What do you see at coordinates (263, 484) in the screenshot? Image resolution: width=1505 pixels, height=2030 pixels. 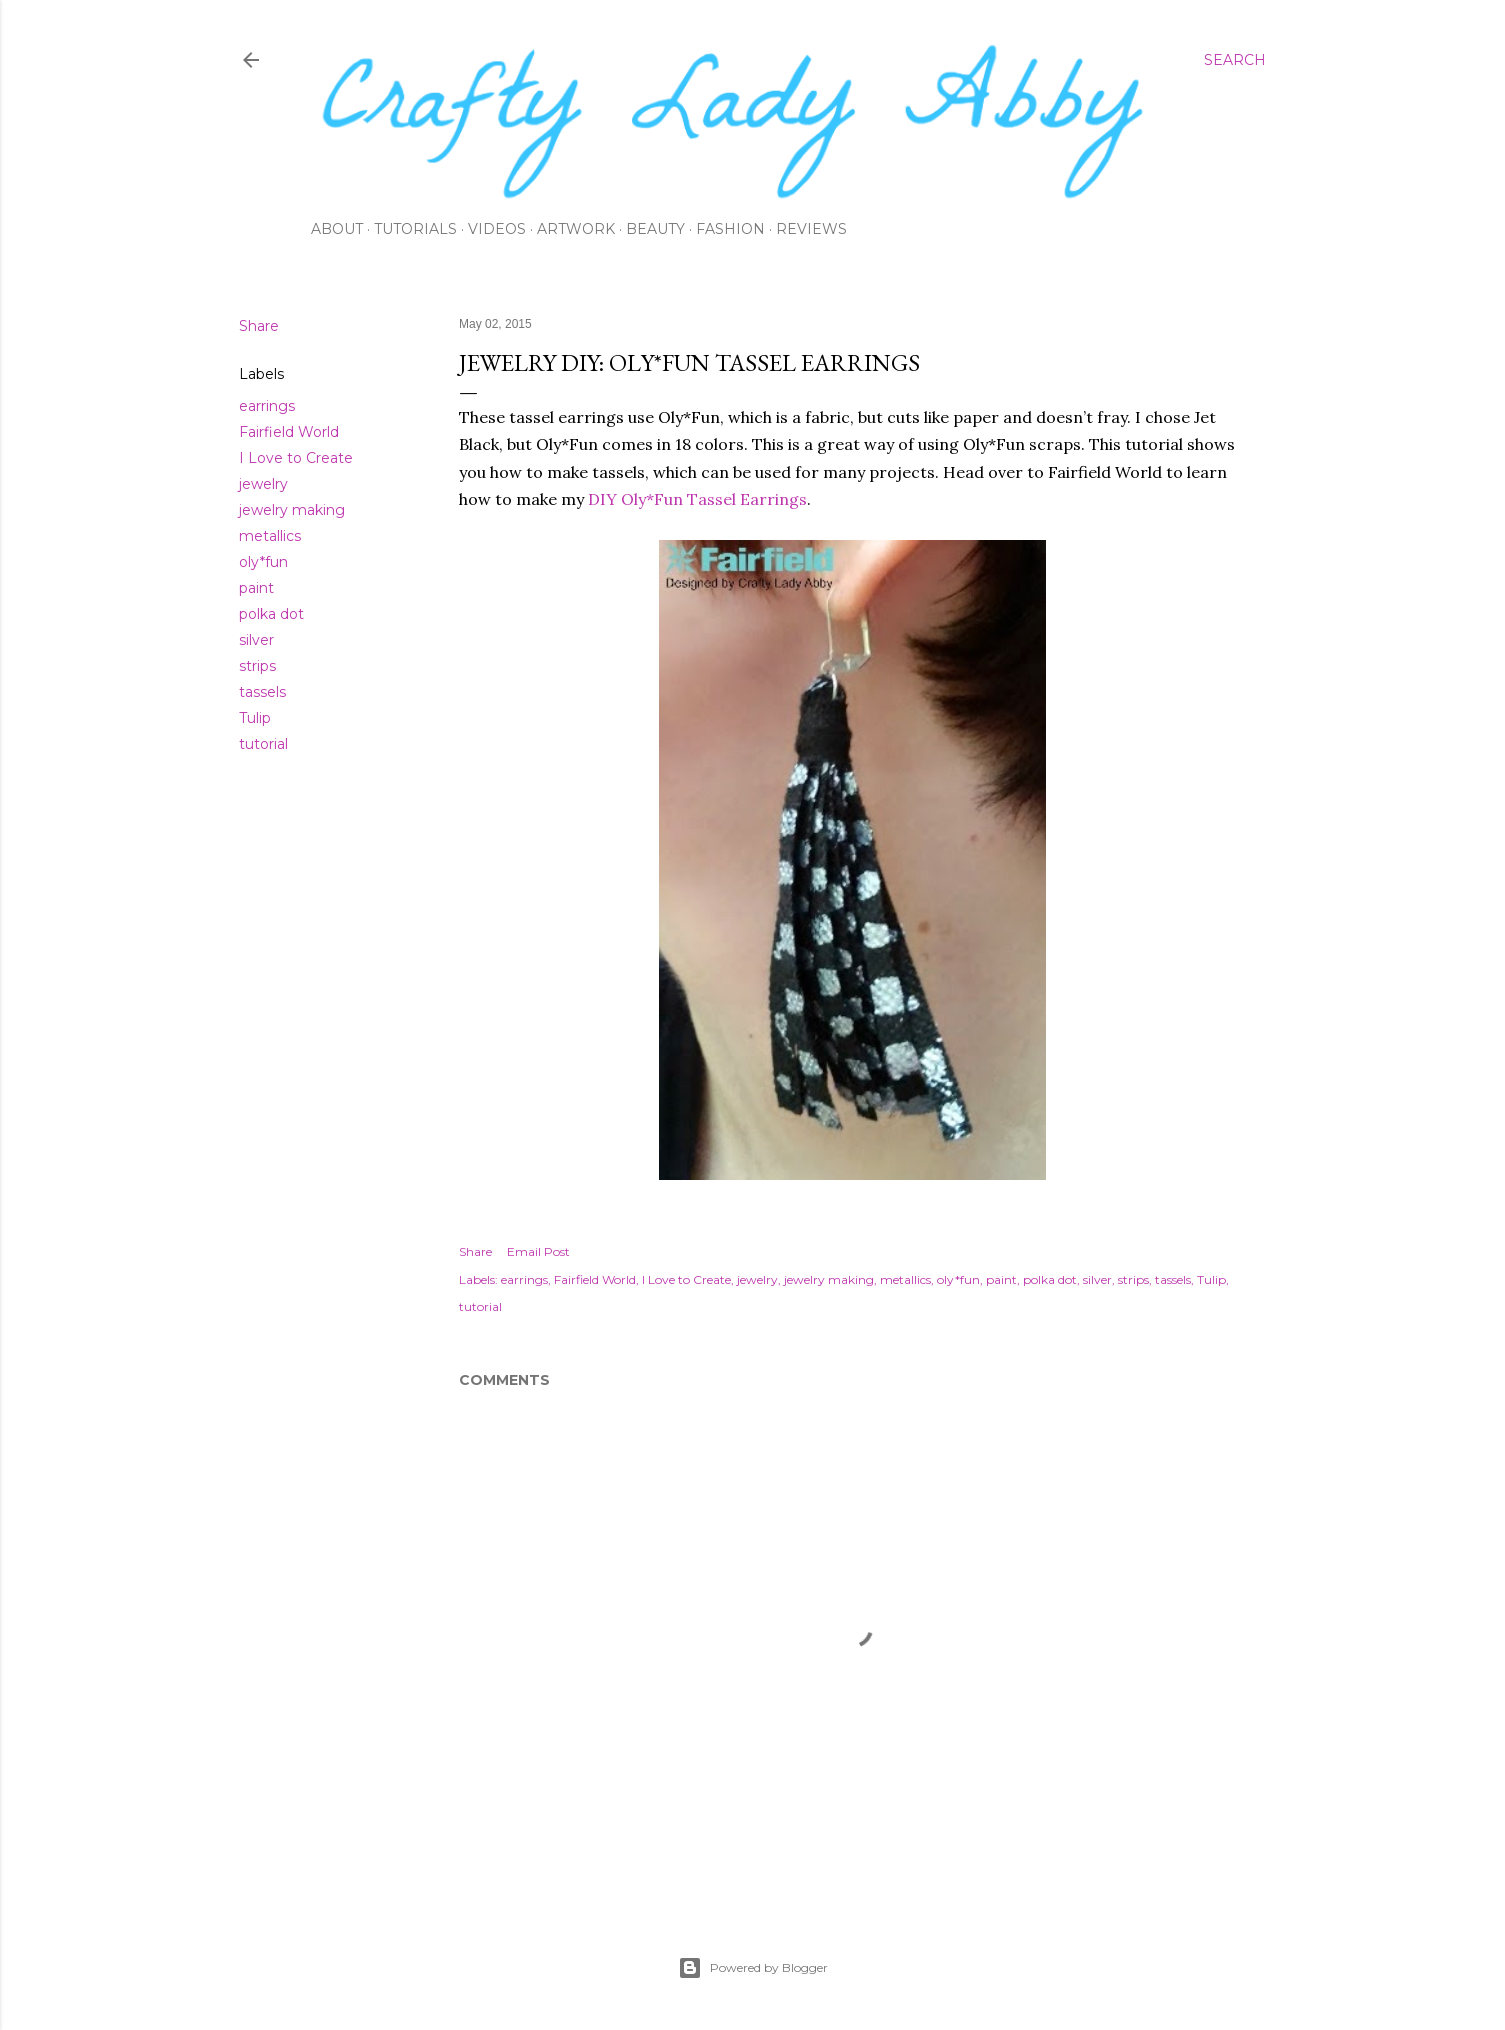 I see `jewelry` at bounding box center [263, 484].